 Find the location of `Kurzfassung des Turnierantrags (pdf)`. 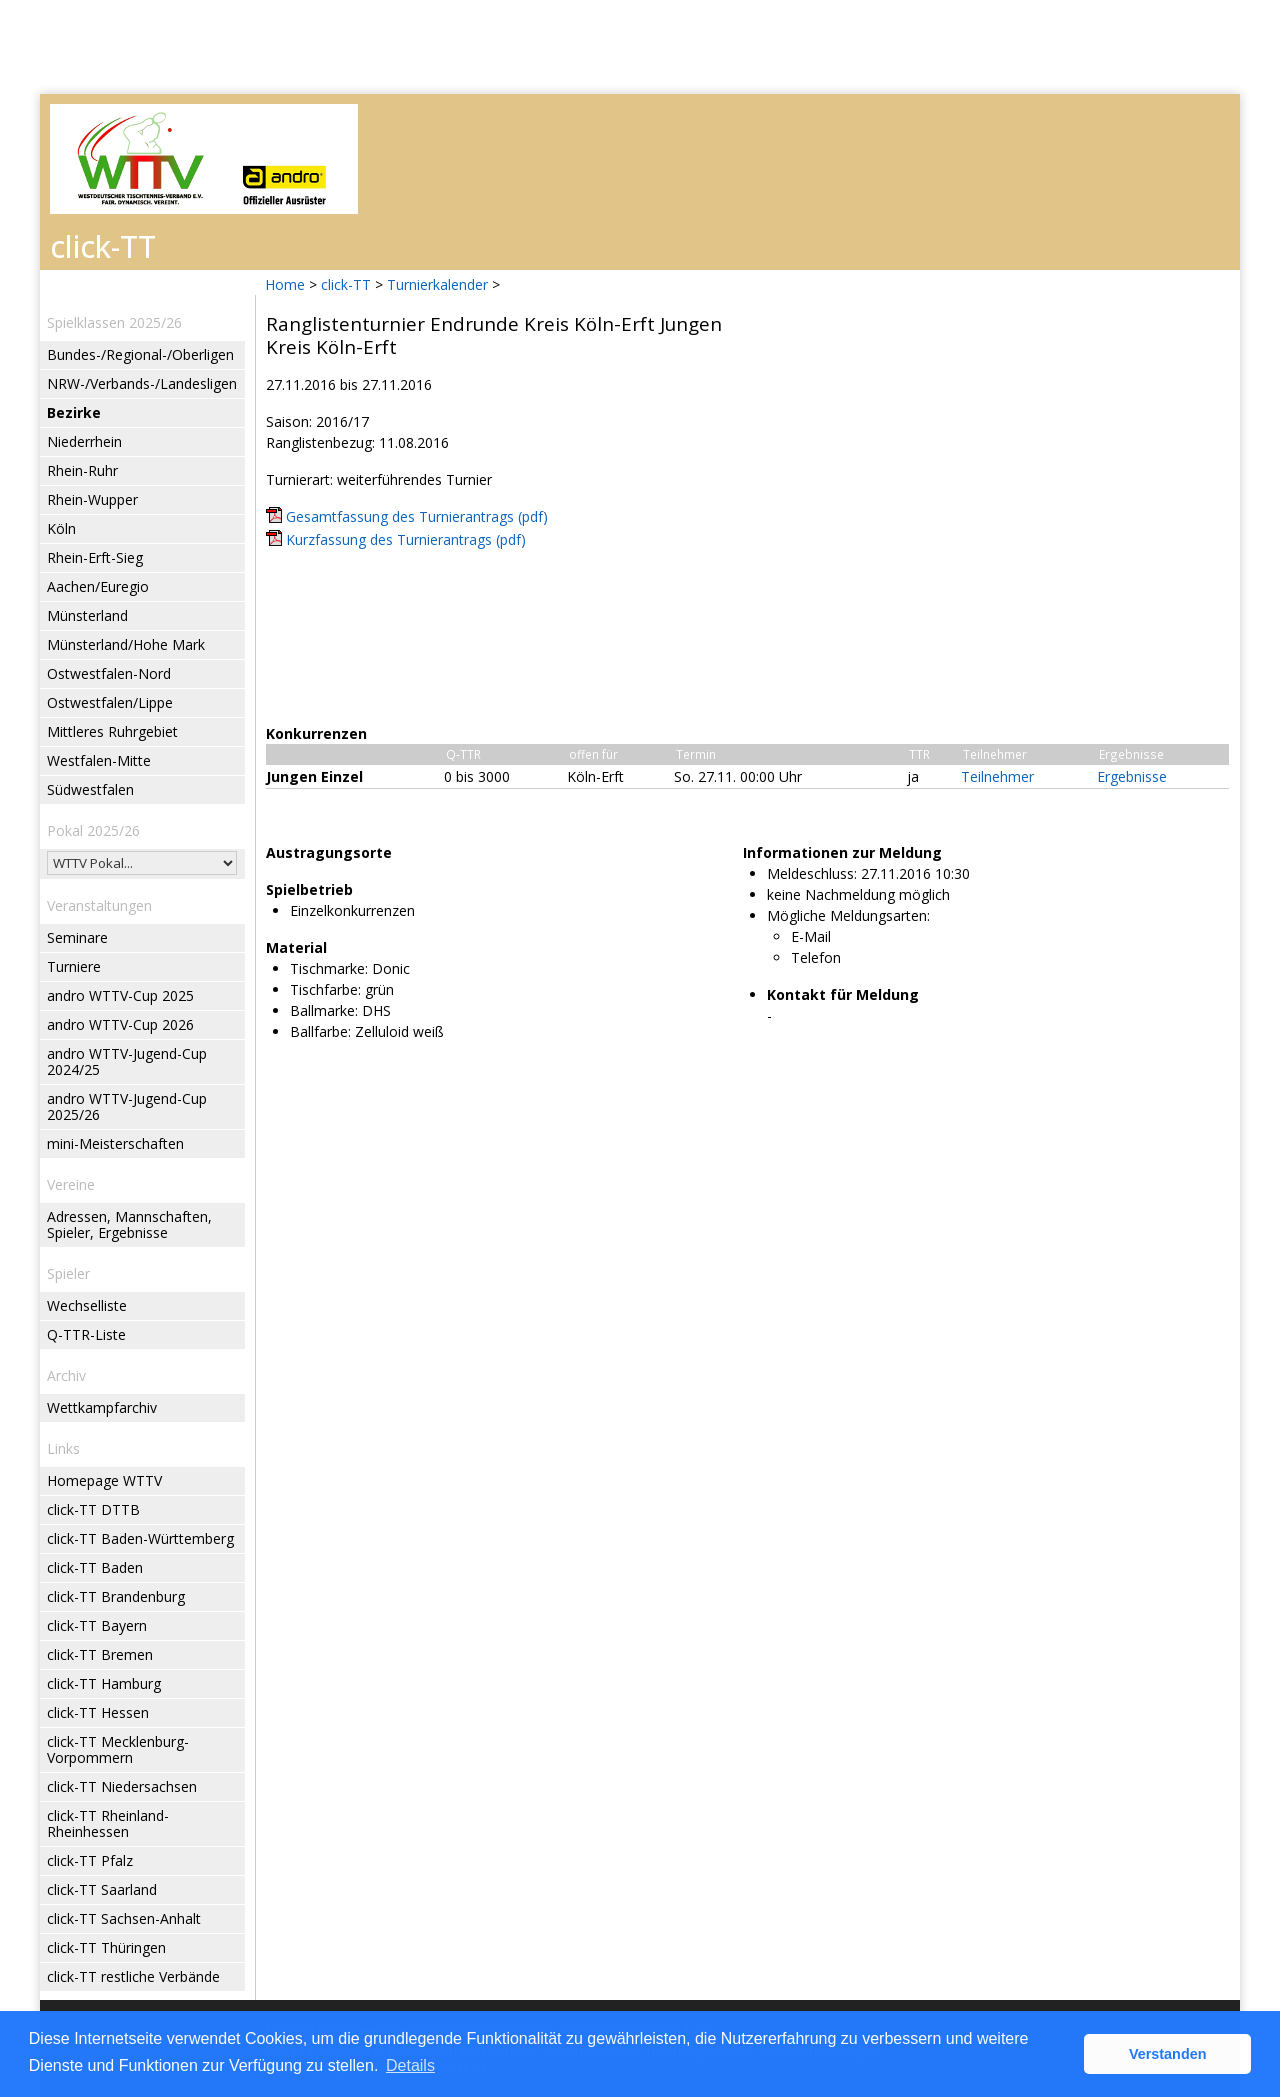

Kurzfassung des Turnierantrags (pdf) is located at coordinates (406, 539).